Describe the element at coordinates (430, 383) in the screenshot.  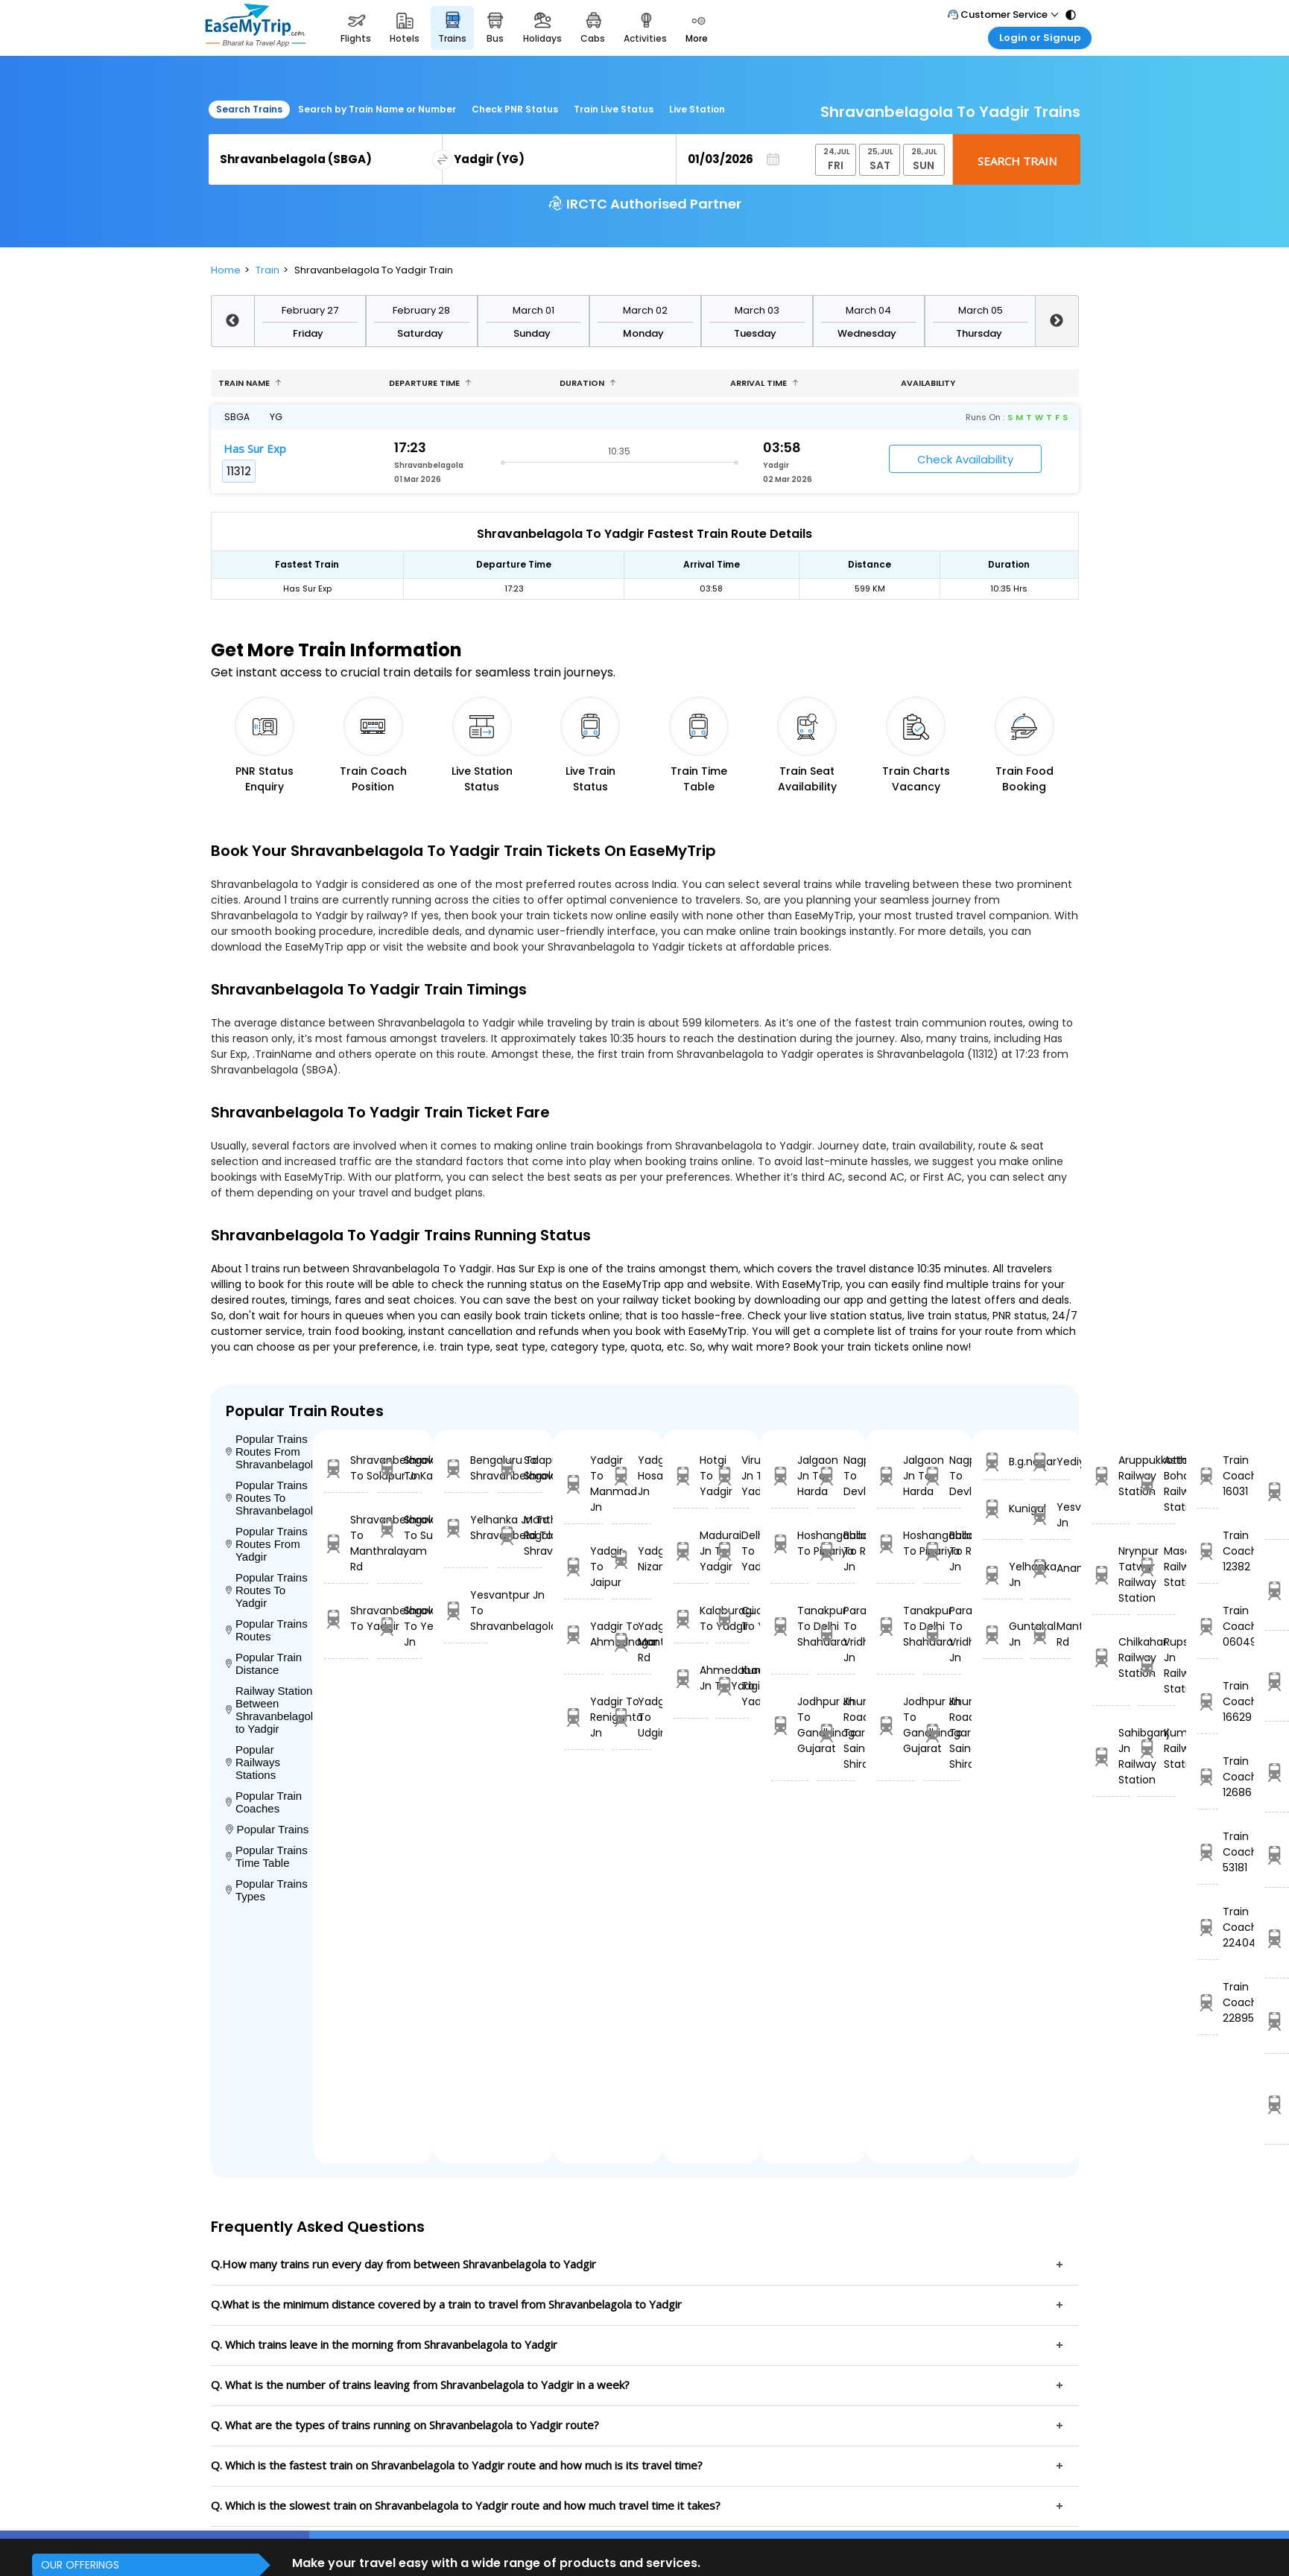
I see `Departure Time` at that location.